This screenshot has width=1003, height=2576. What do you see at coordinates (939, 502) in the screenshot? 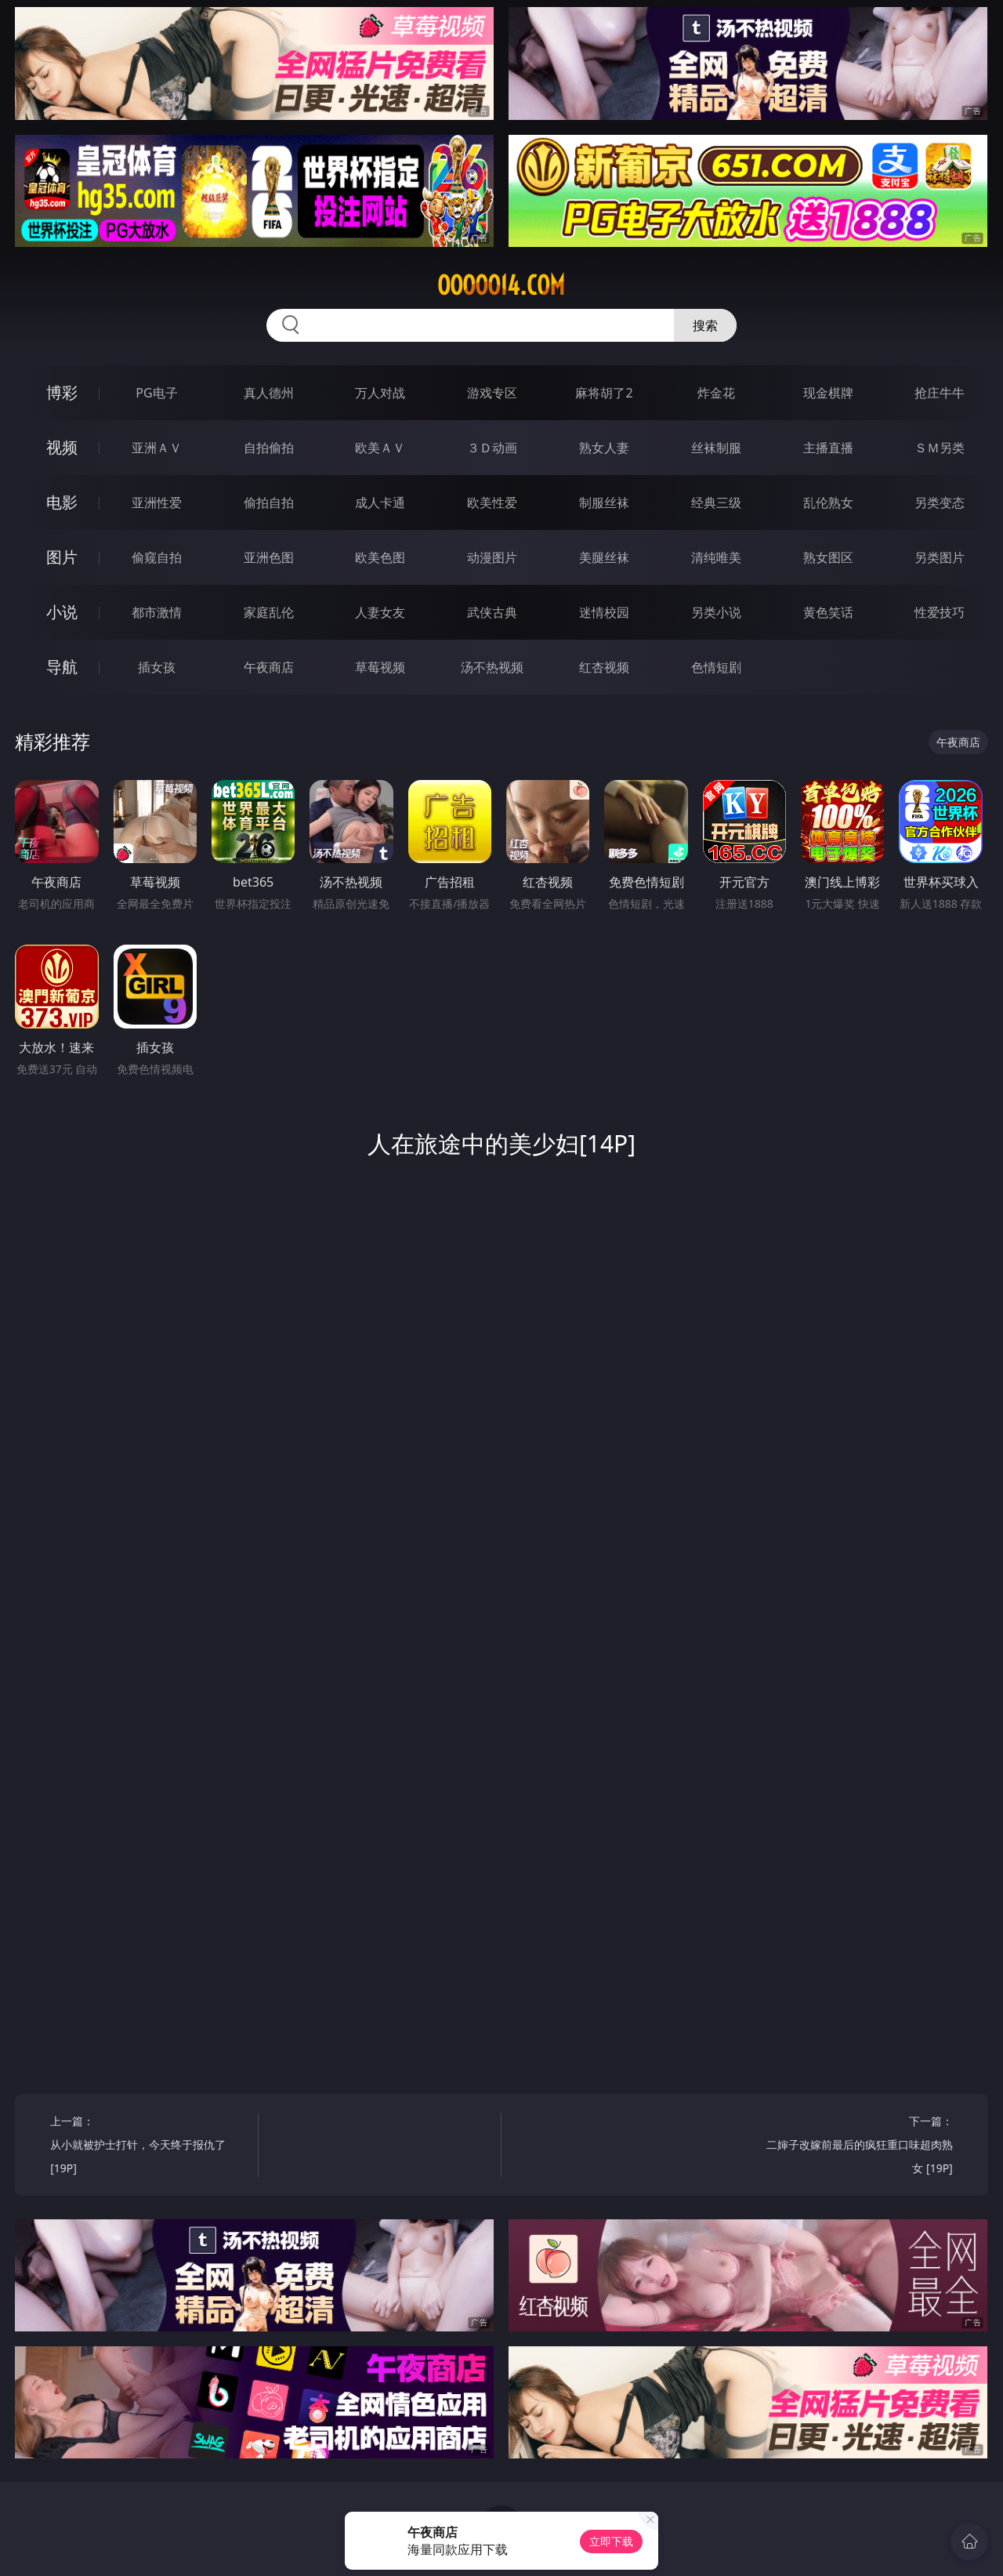
I see `另类变态` at bounding box center [939, 502].